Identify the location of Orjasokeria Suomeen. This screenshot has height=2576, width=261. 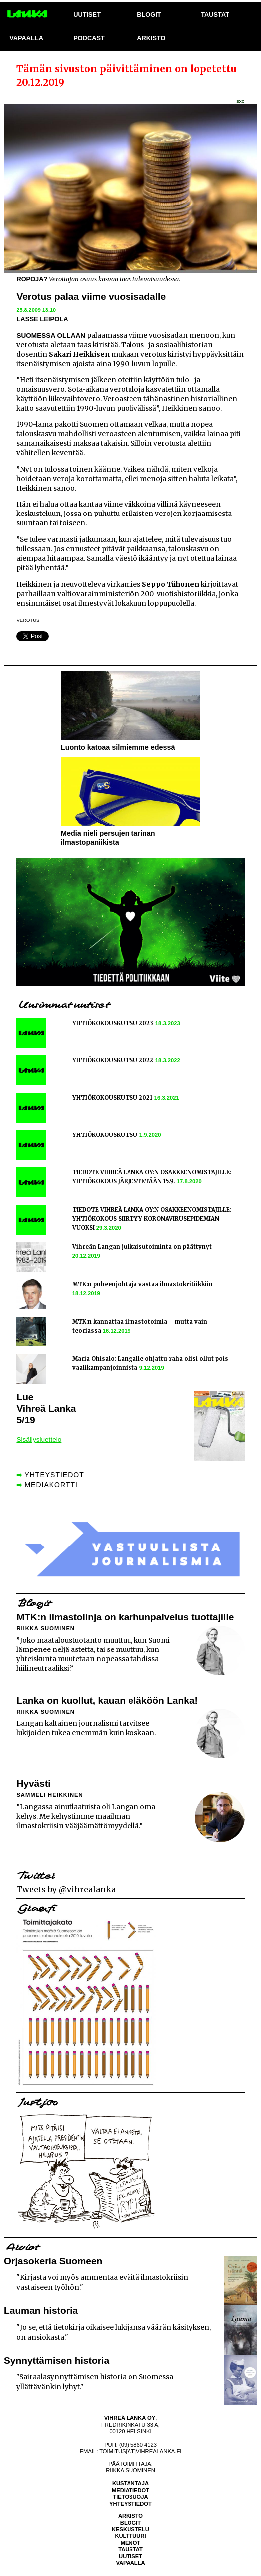
(53, 2261).